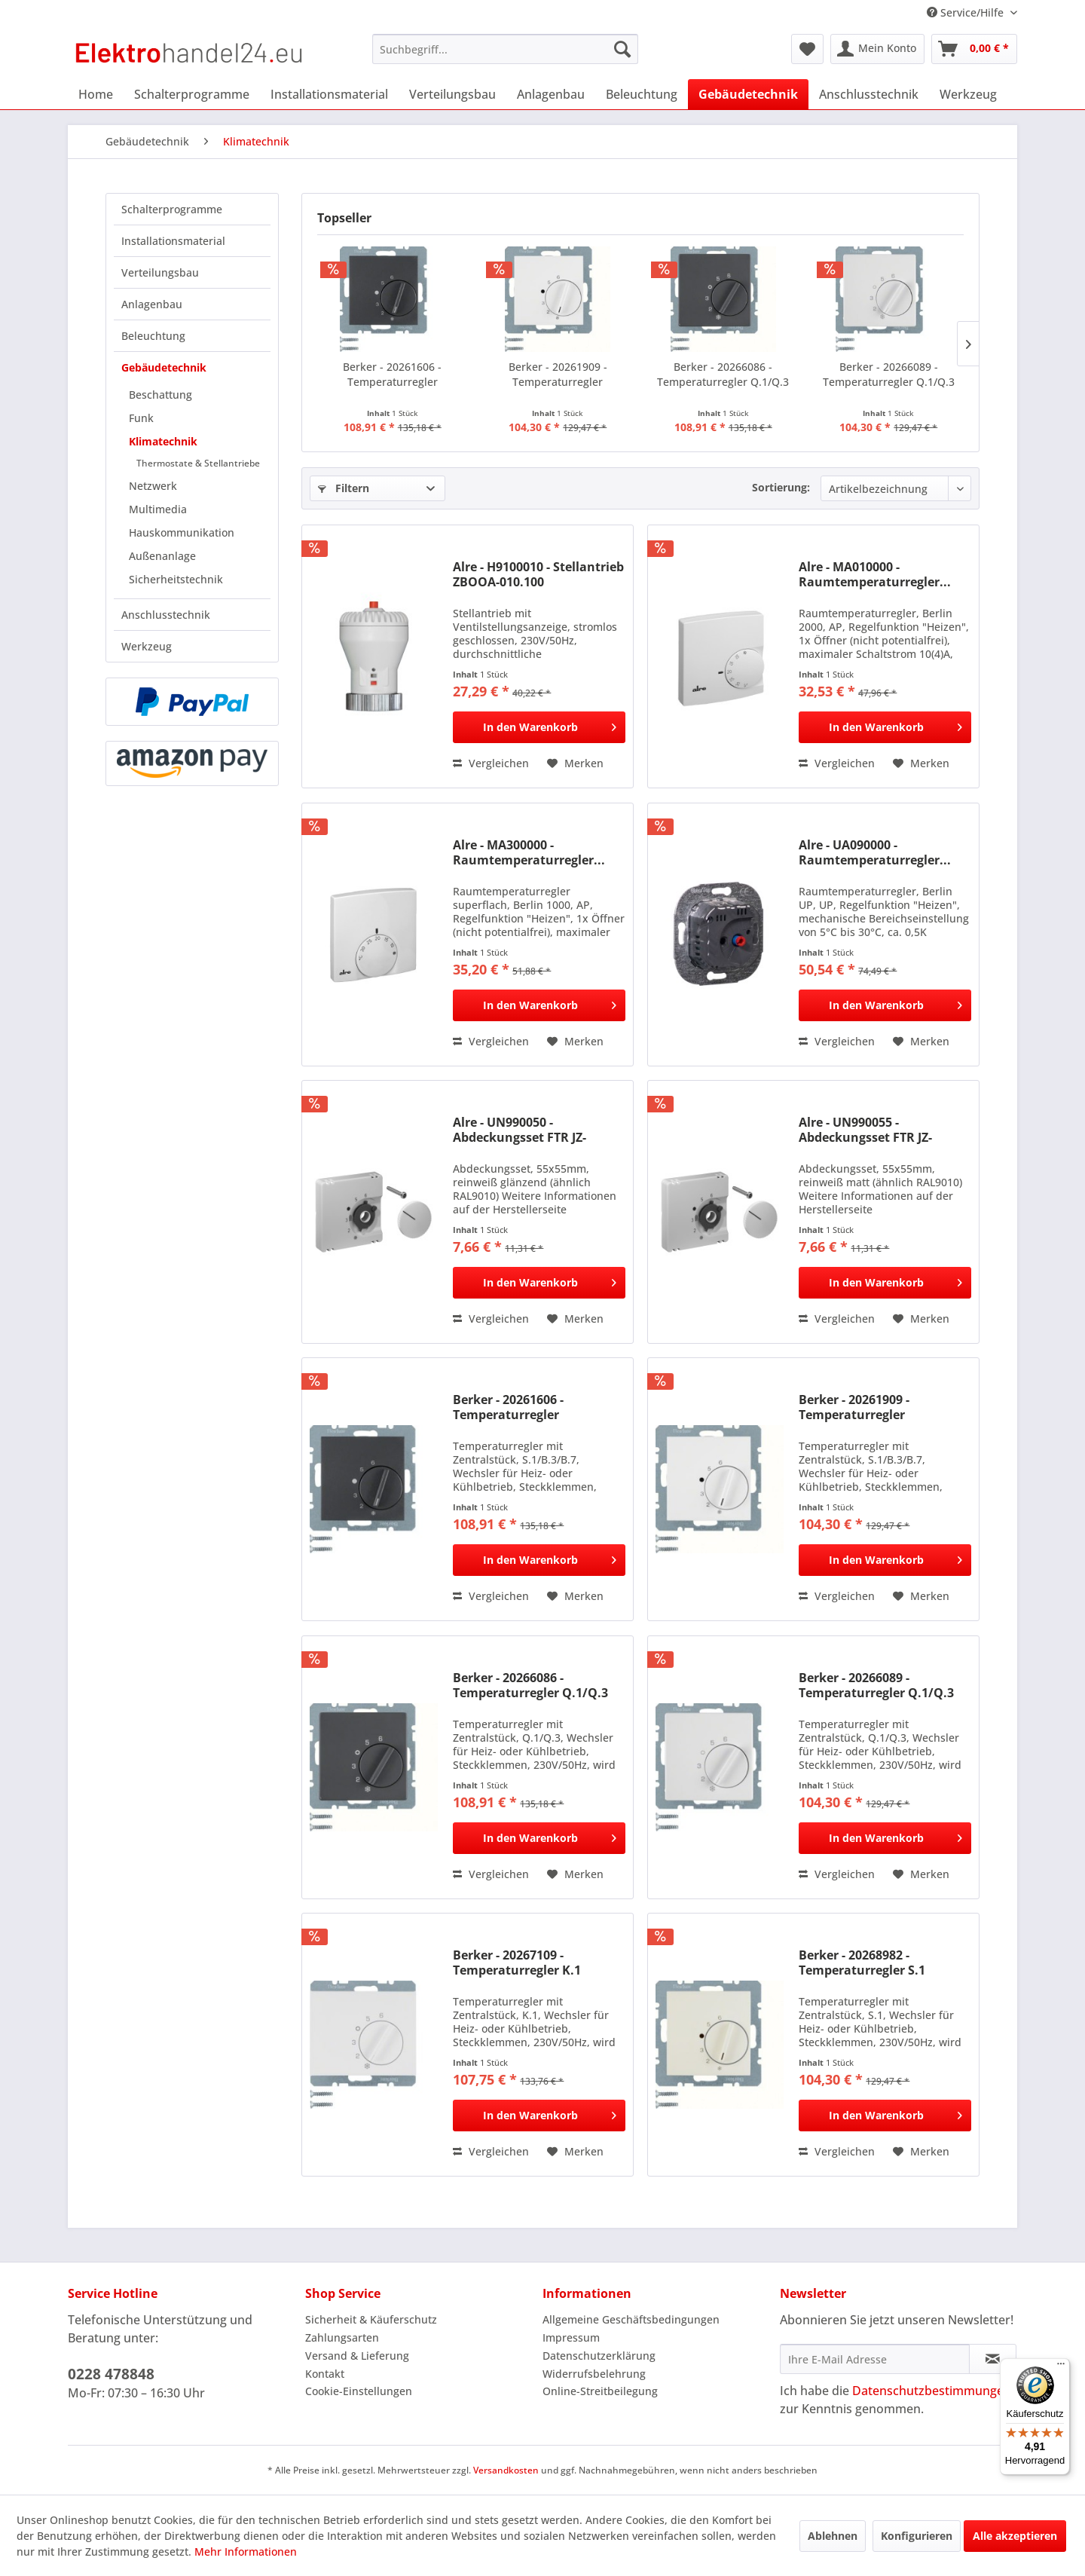 The height and width of the screenshot is (2576, 1085). I want to click on [Suchen], so click(622, 49).